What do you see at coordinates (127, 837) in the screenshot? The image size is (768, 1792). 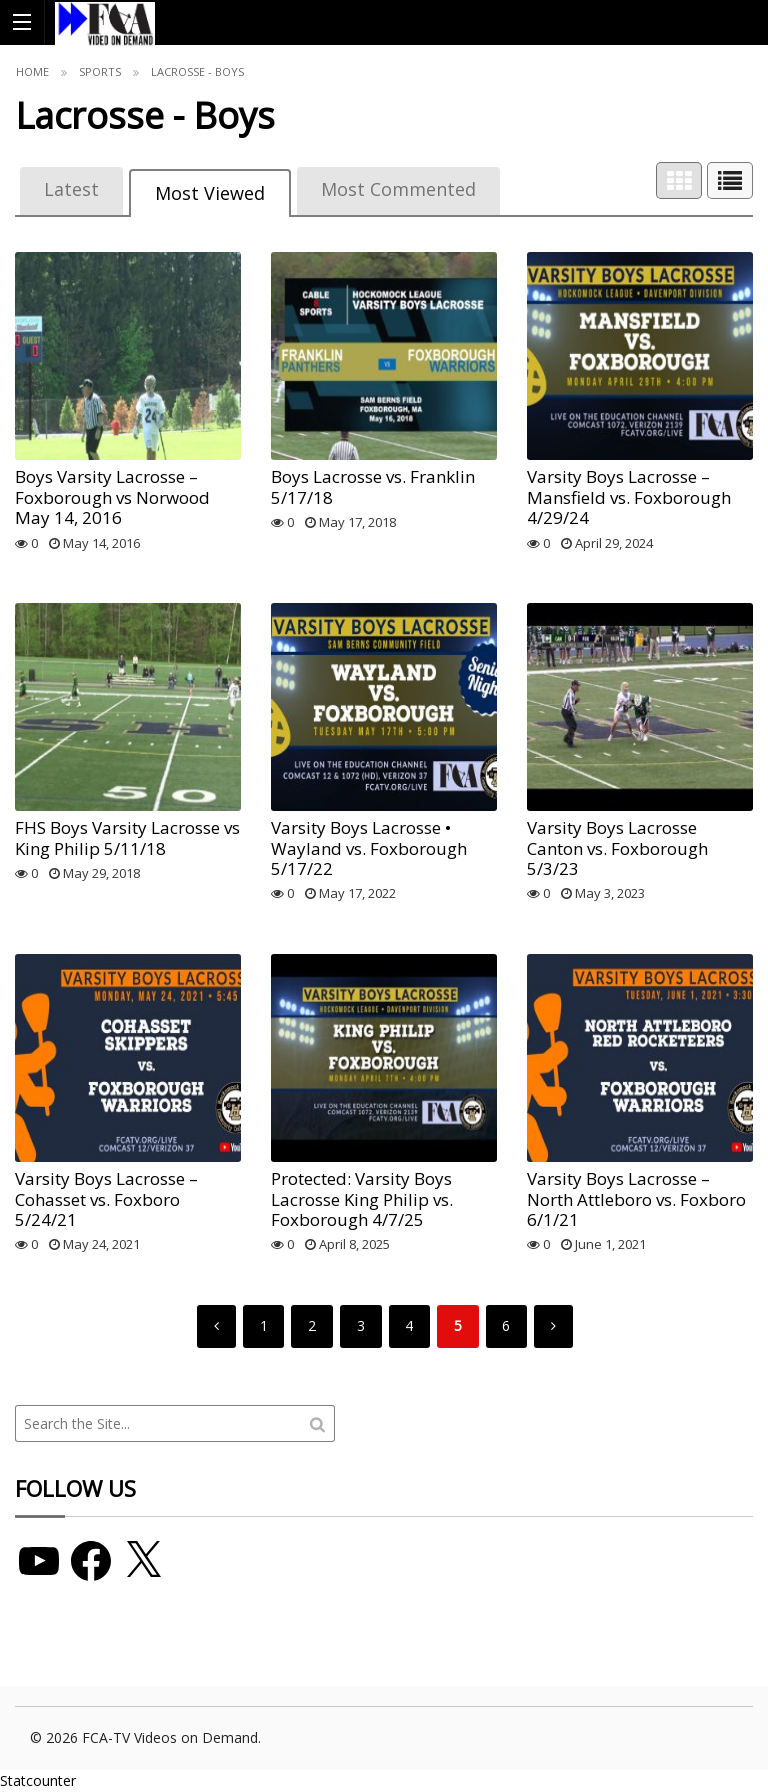 I see `FHS Boys Varsity Lacrosse vs King Philip 5/11/18` at bounding box center [127, 837].